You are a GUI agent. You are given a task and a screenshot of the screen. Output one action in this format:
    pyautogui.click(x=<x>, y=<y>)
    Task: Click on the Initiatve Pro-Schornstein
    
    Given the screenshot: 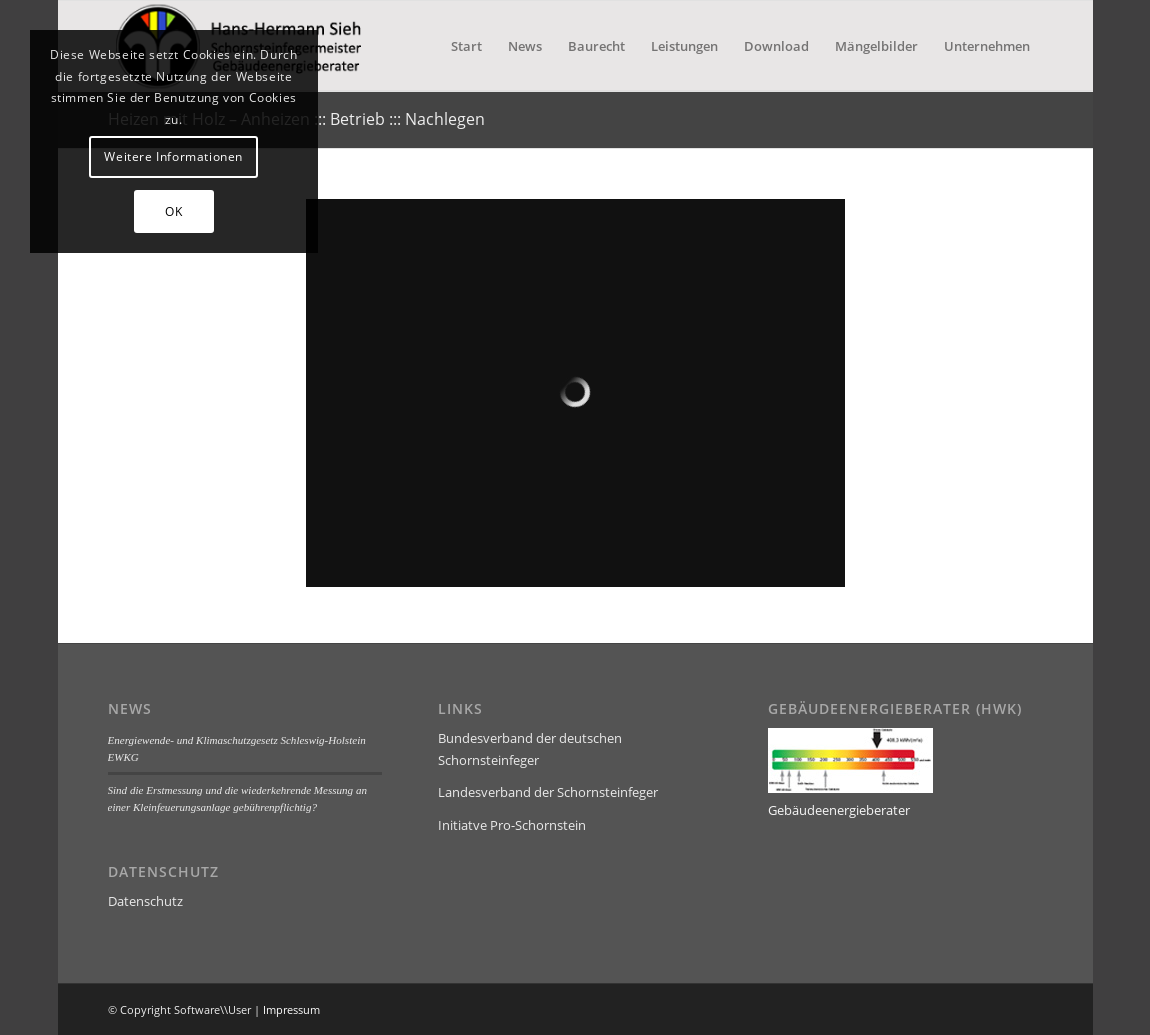 What is the action you would take?
    pyautogui.click(x=512, y=825)
    